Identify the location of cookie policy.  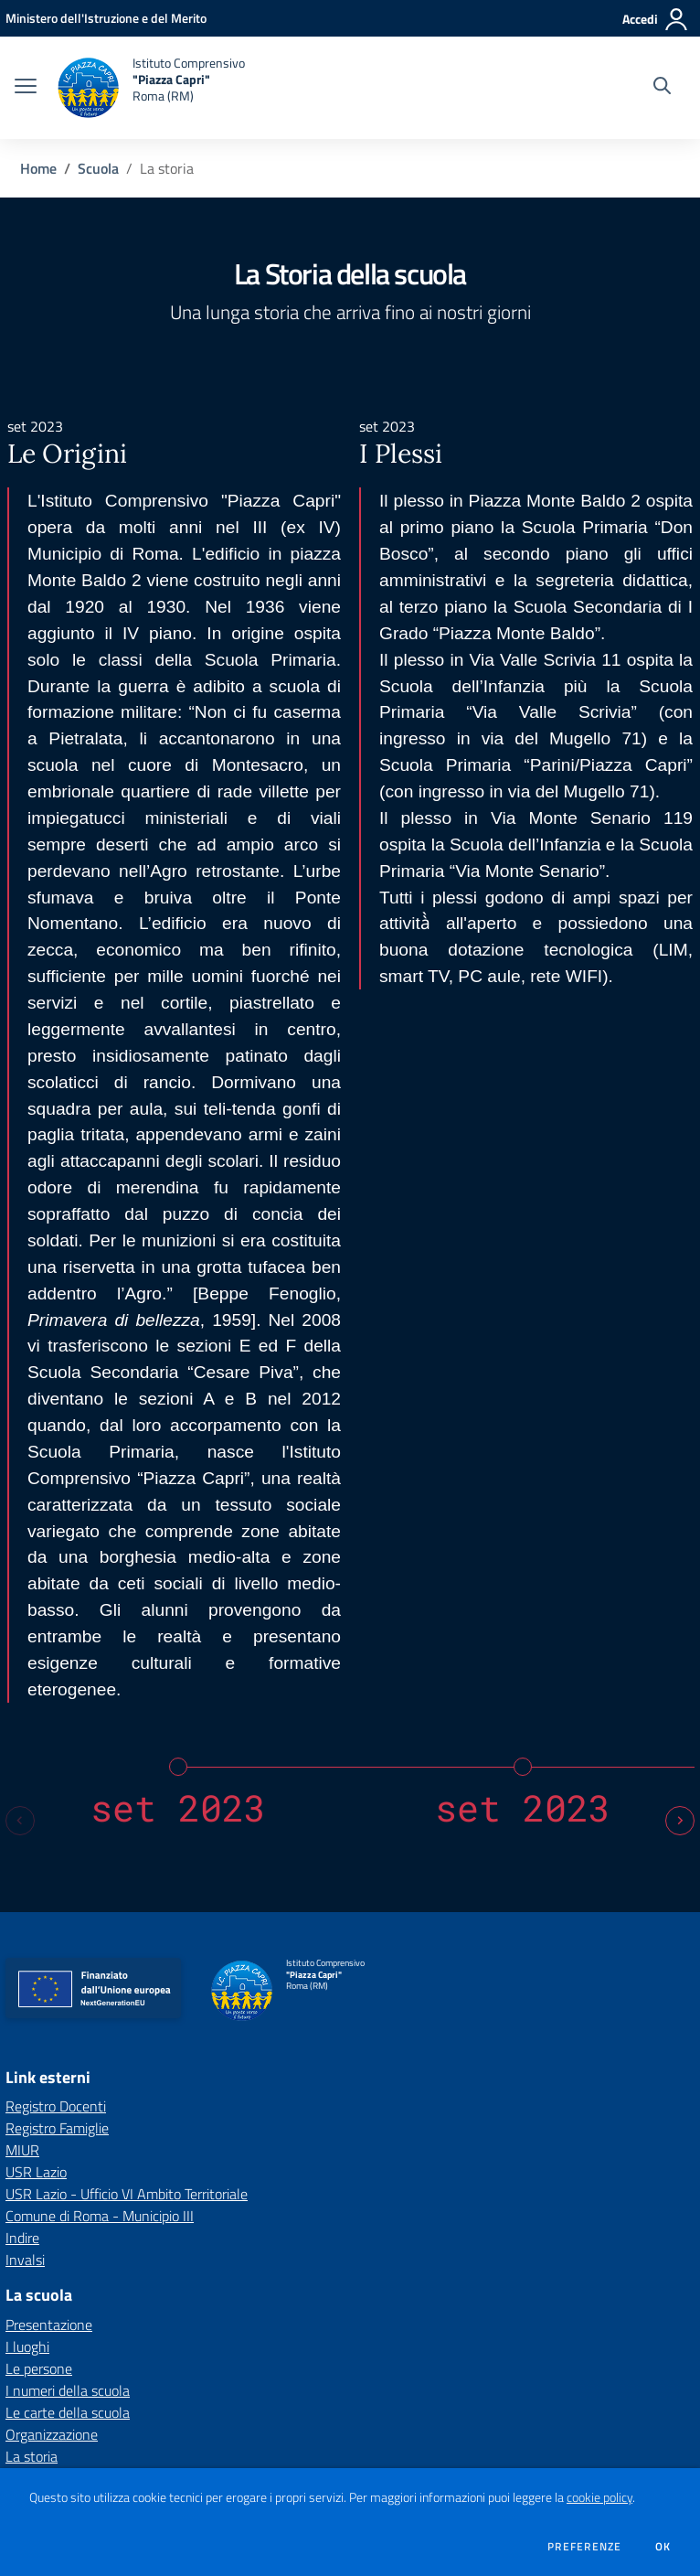
(599, 2497).